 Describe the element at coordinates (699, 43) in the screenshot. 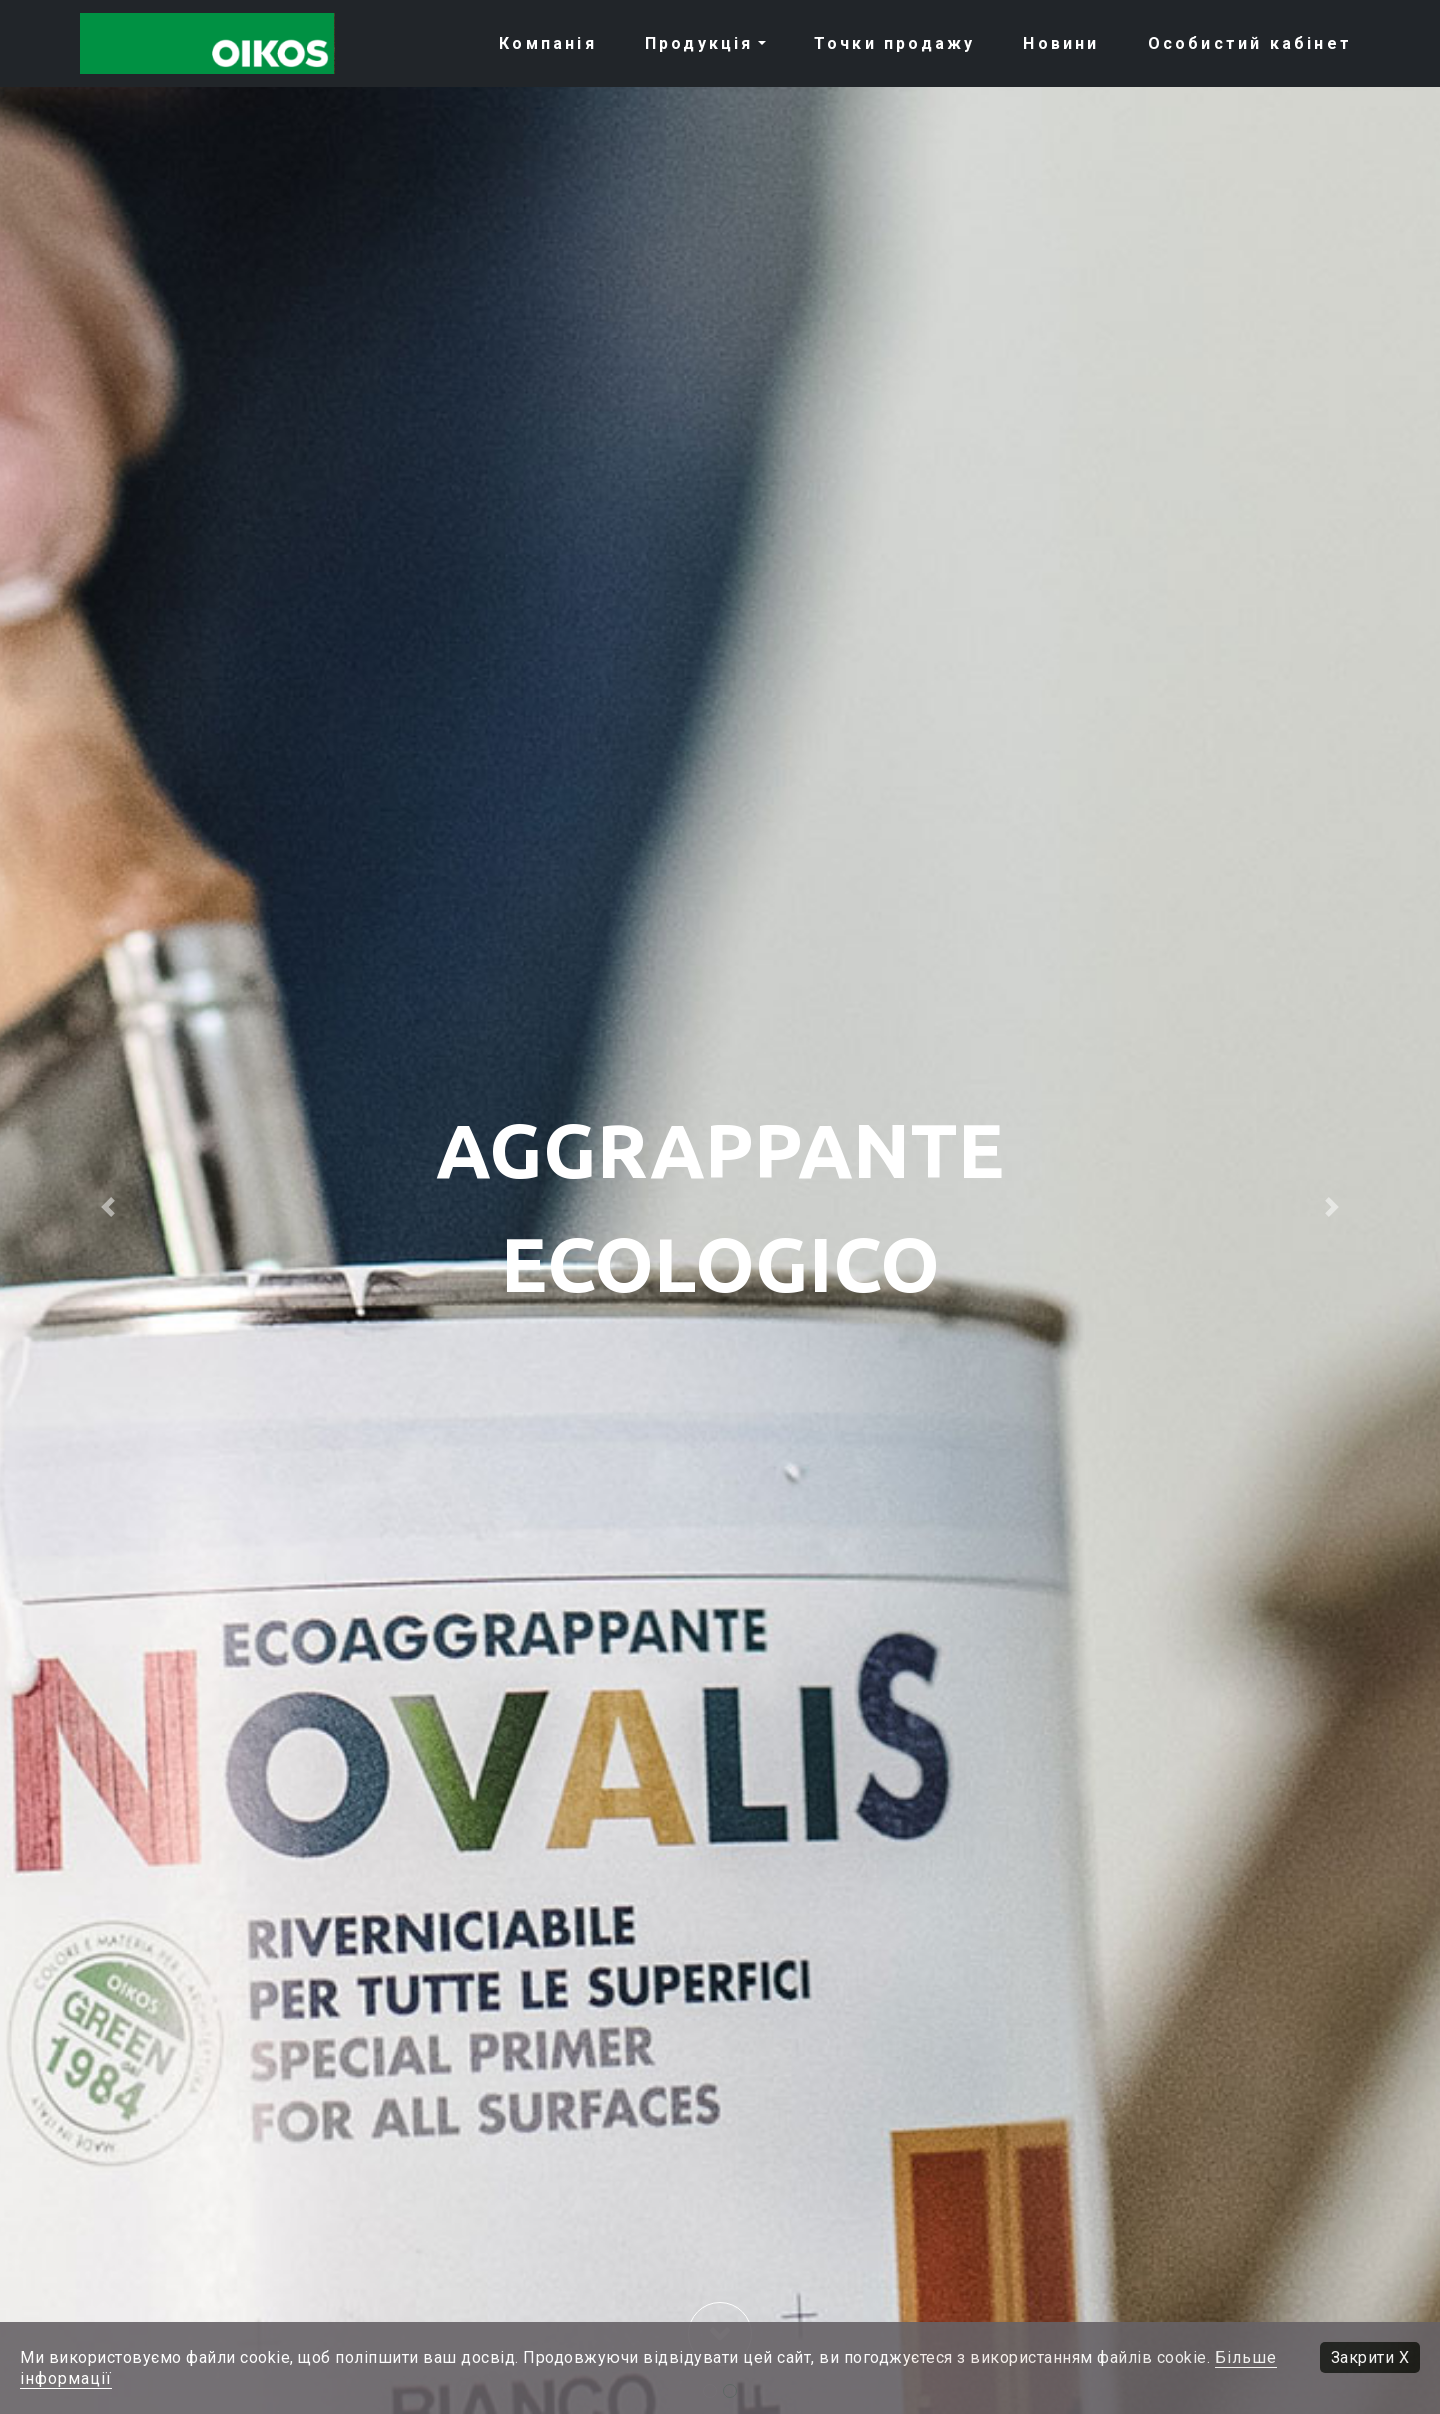

I see `Продукція [button]` at that location.